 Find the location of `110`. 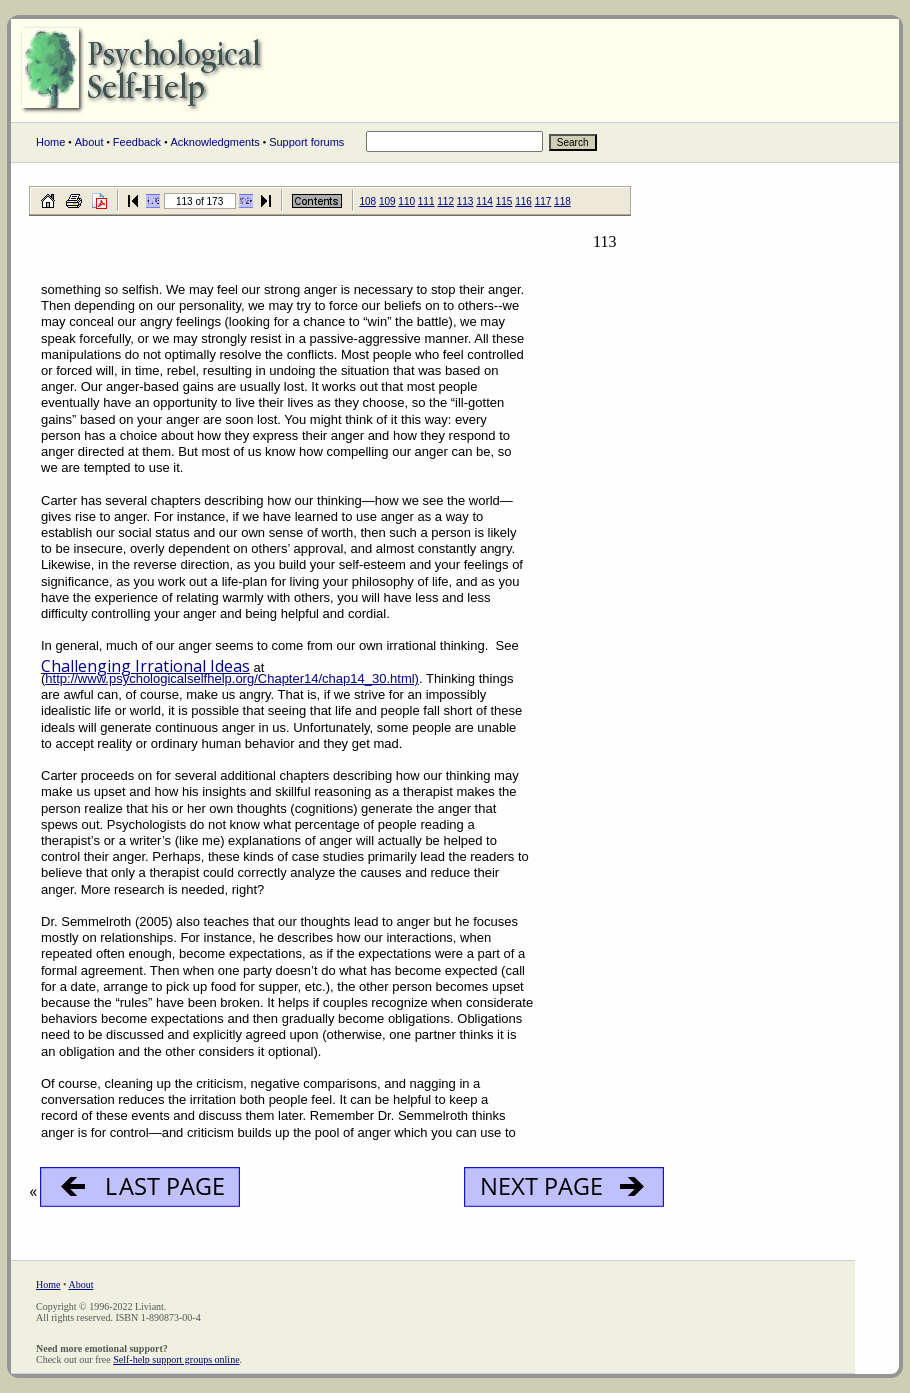

110 is located at coordinates (406, 201).